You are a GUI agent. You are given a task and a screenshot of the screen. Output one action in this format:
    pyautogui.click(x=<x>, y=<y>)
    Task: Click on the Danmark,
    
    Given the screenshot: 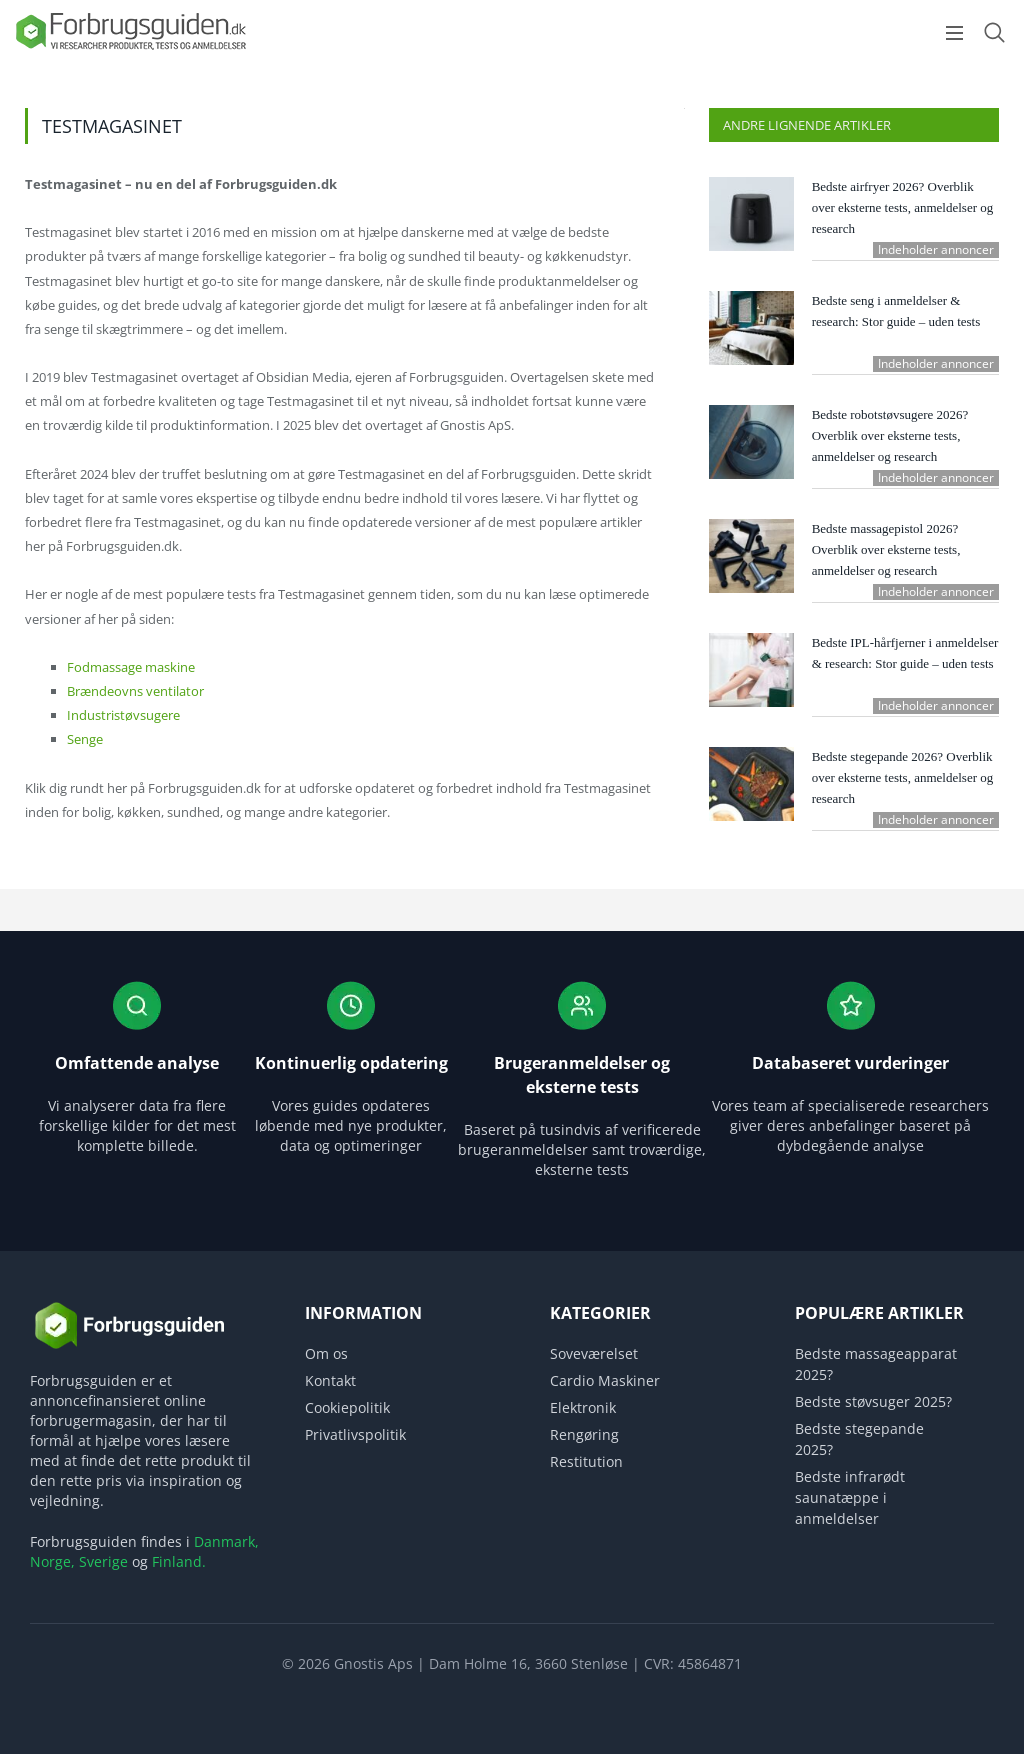 What is the action you would take?
    pyautogui.click(x=226, y=1541)
    